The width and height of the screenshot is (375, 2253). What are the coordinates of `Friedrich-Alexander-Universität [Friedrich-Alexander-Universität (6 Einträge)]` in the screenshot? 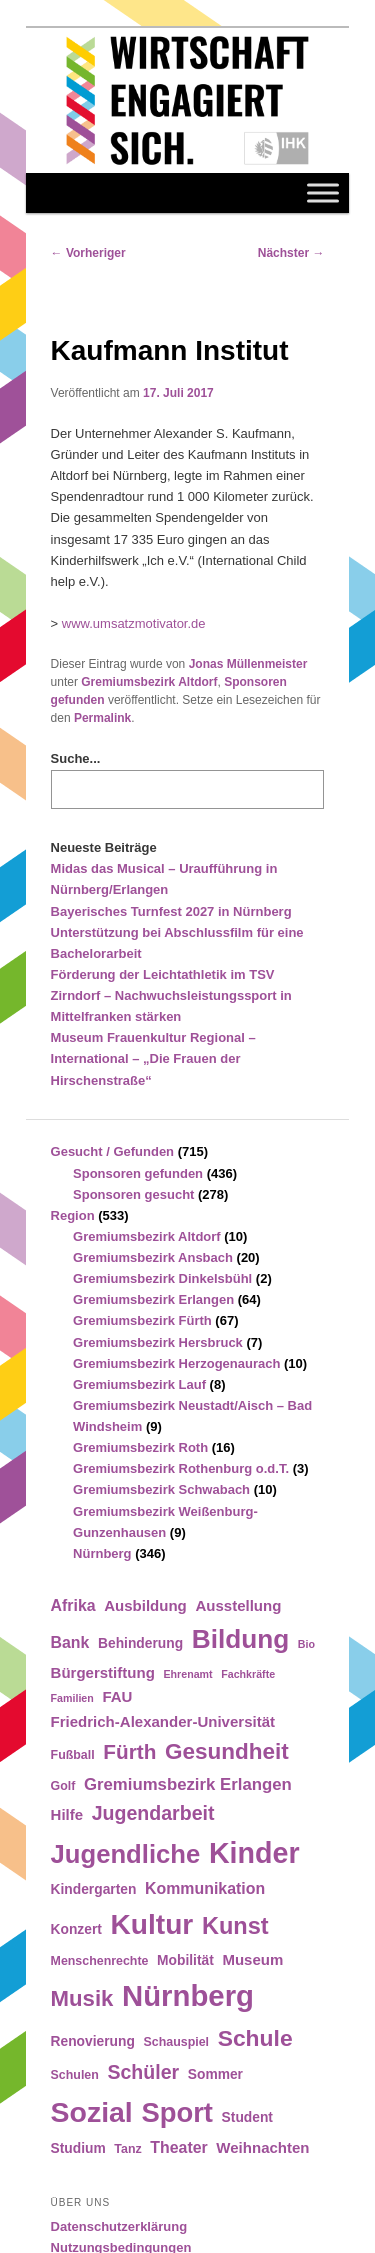 It's located at (163, 1721).